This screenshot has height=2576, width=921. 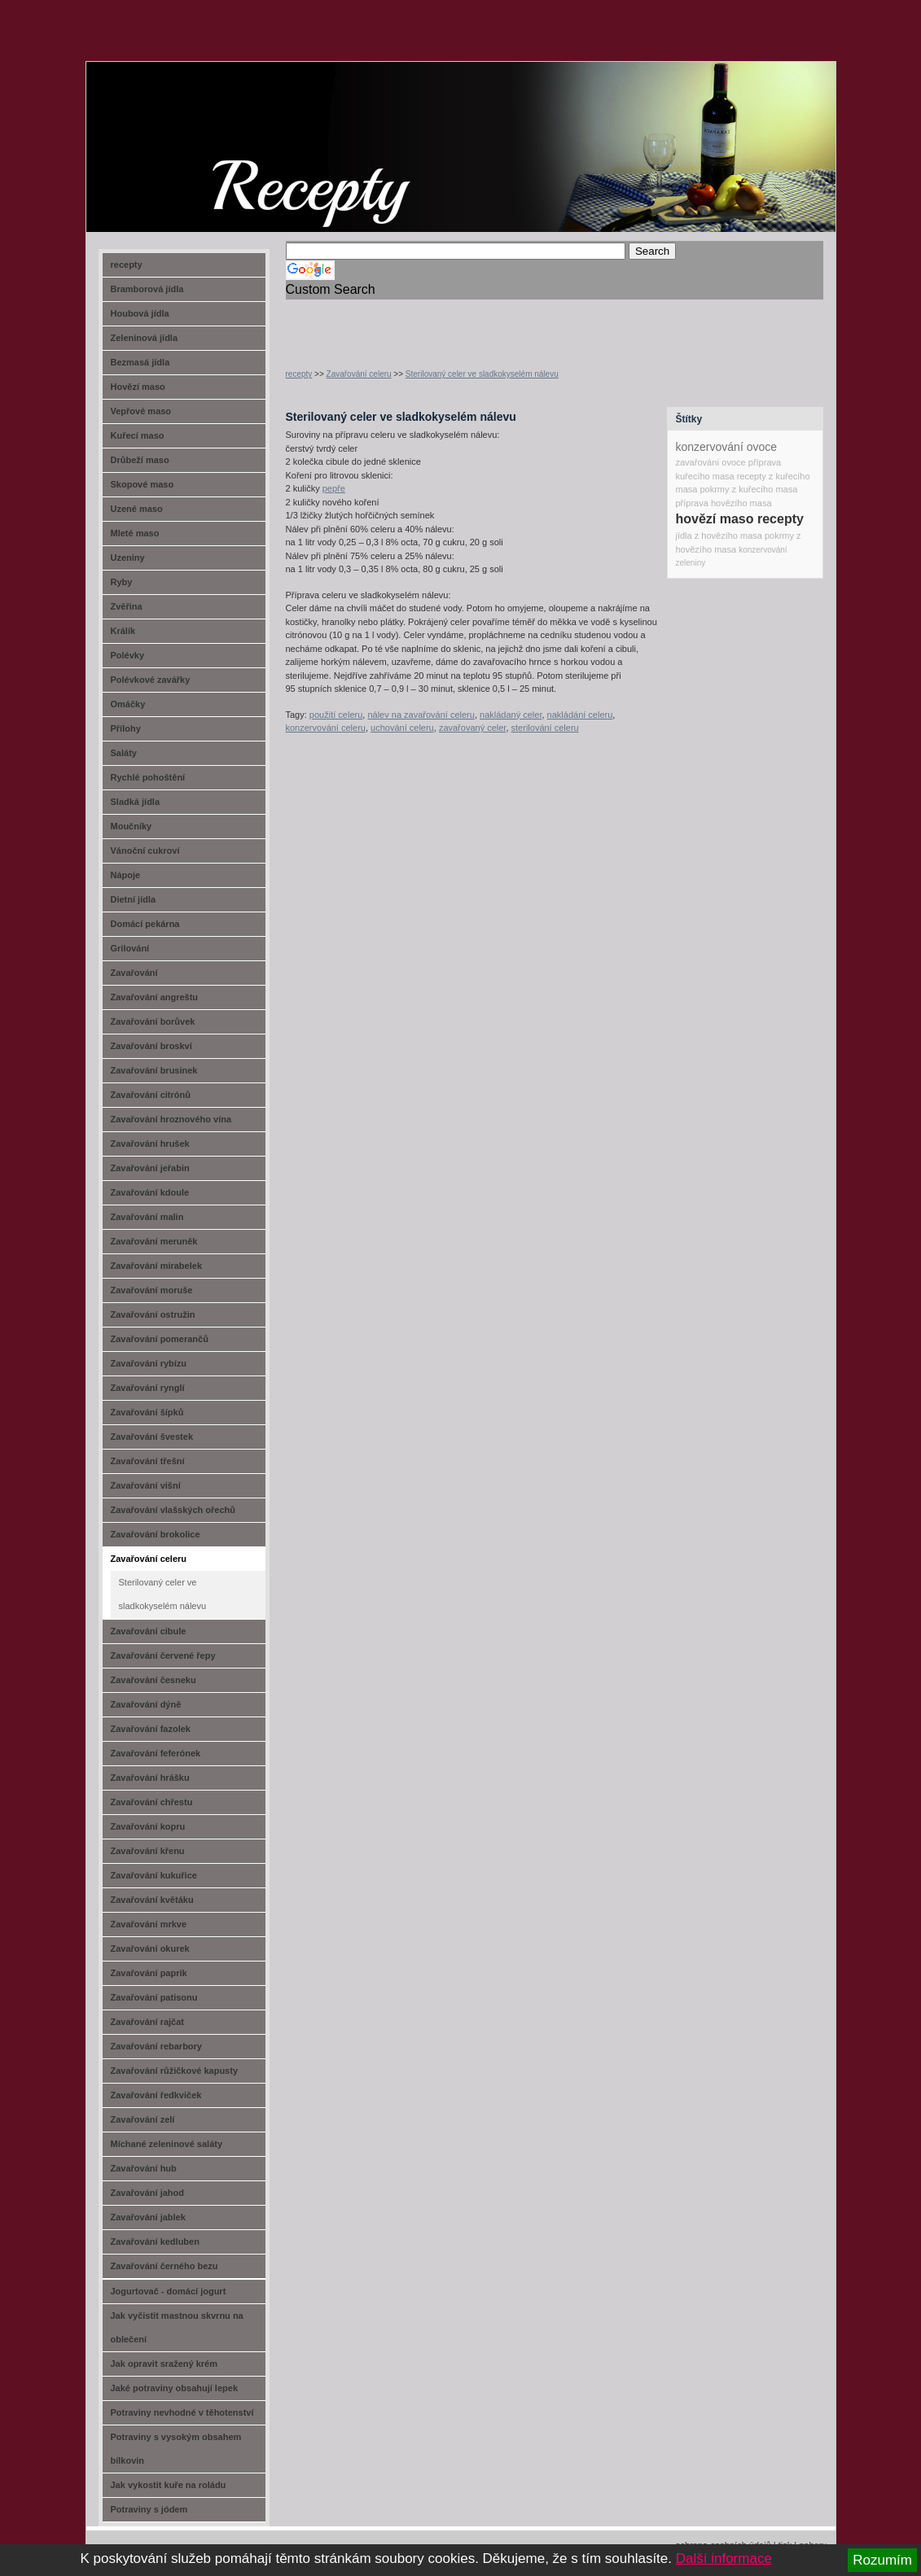 What do you see at coordinates (135, 802) in the screenshot?
I see `Sladká jídla` at bounding box center [135, 802].